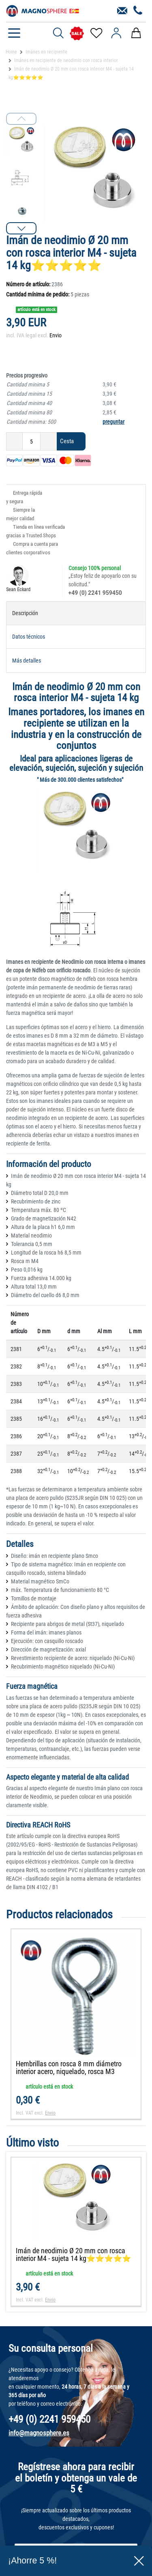 The height and width of the screenshot is (2576, 152). Describe the element at coordinates (28, 636) in the screenshot. I see `Datos técnicos [tab]` at that location.